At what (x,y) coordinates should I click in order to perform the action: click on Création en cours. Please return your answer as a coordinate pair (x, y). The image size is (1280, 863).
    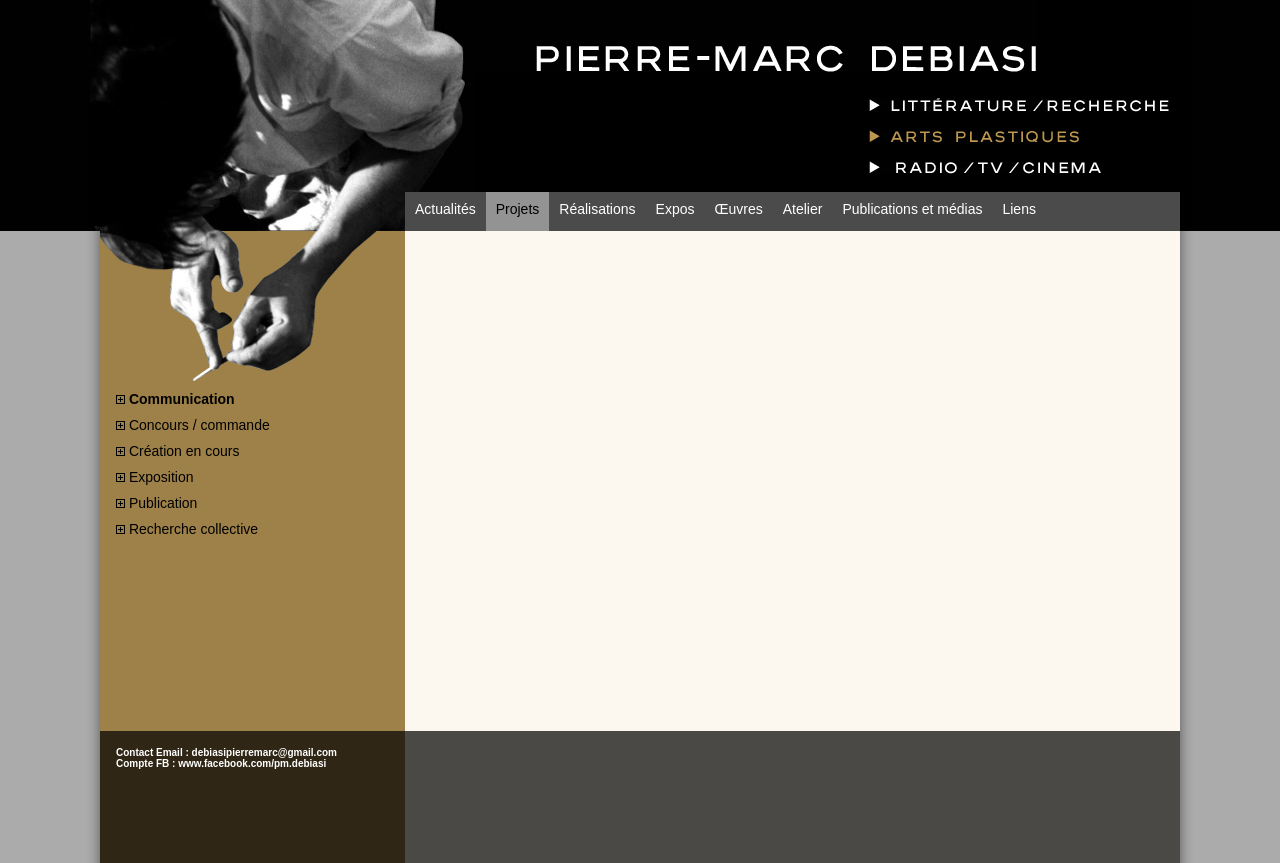
    Looking at the image, I should click on (184, 451).